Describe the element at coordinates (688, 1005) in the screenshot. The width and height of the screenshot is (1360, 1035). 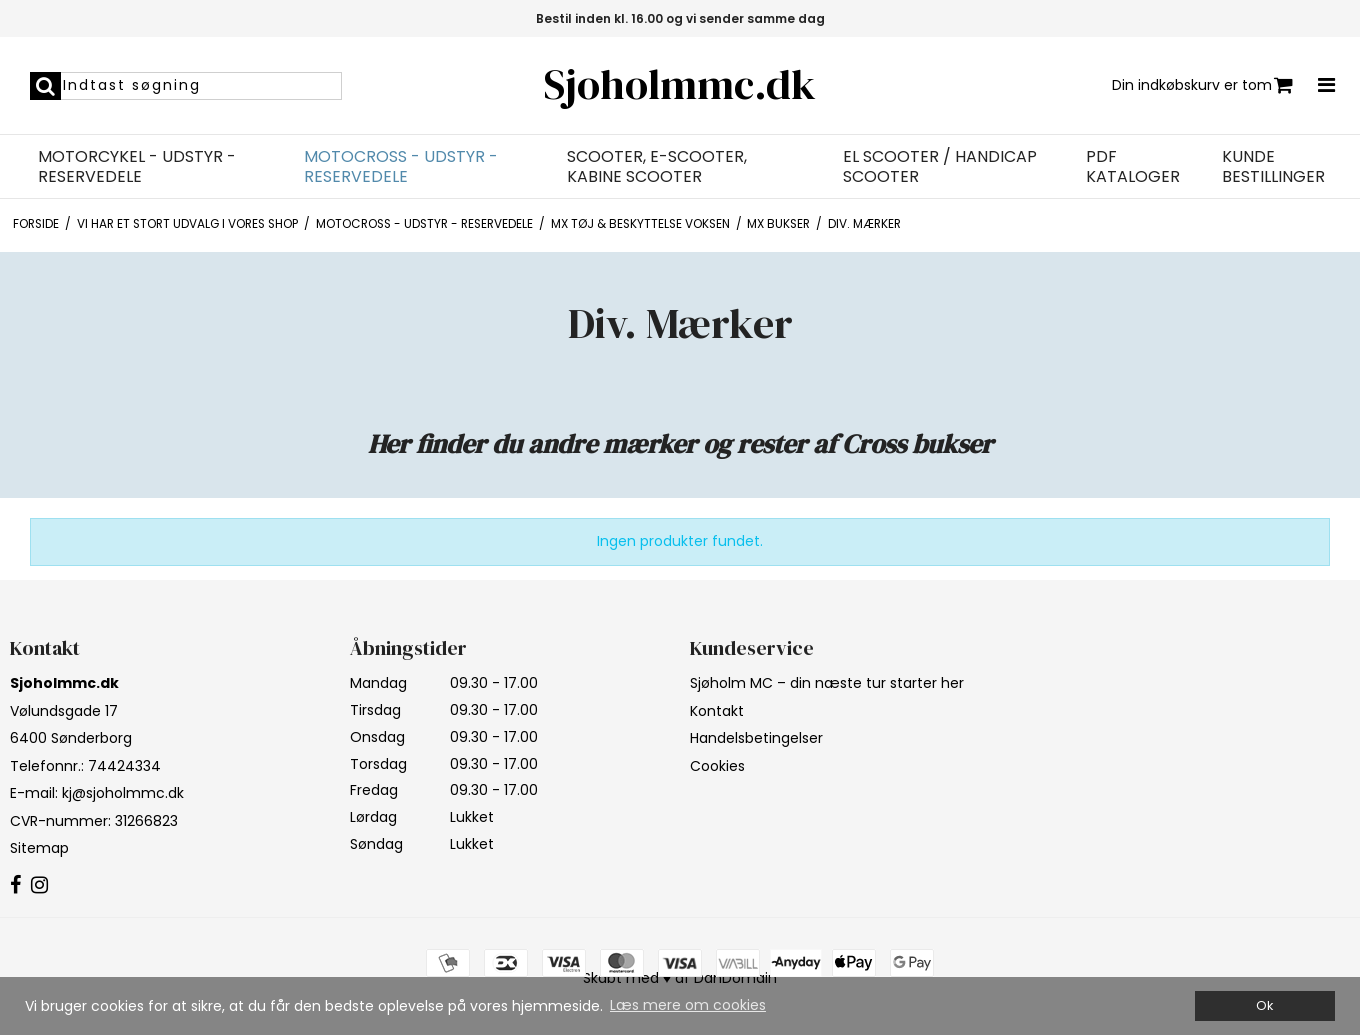
I see `Læs mere om cookies [button]` at that location.